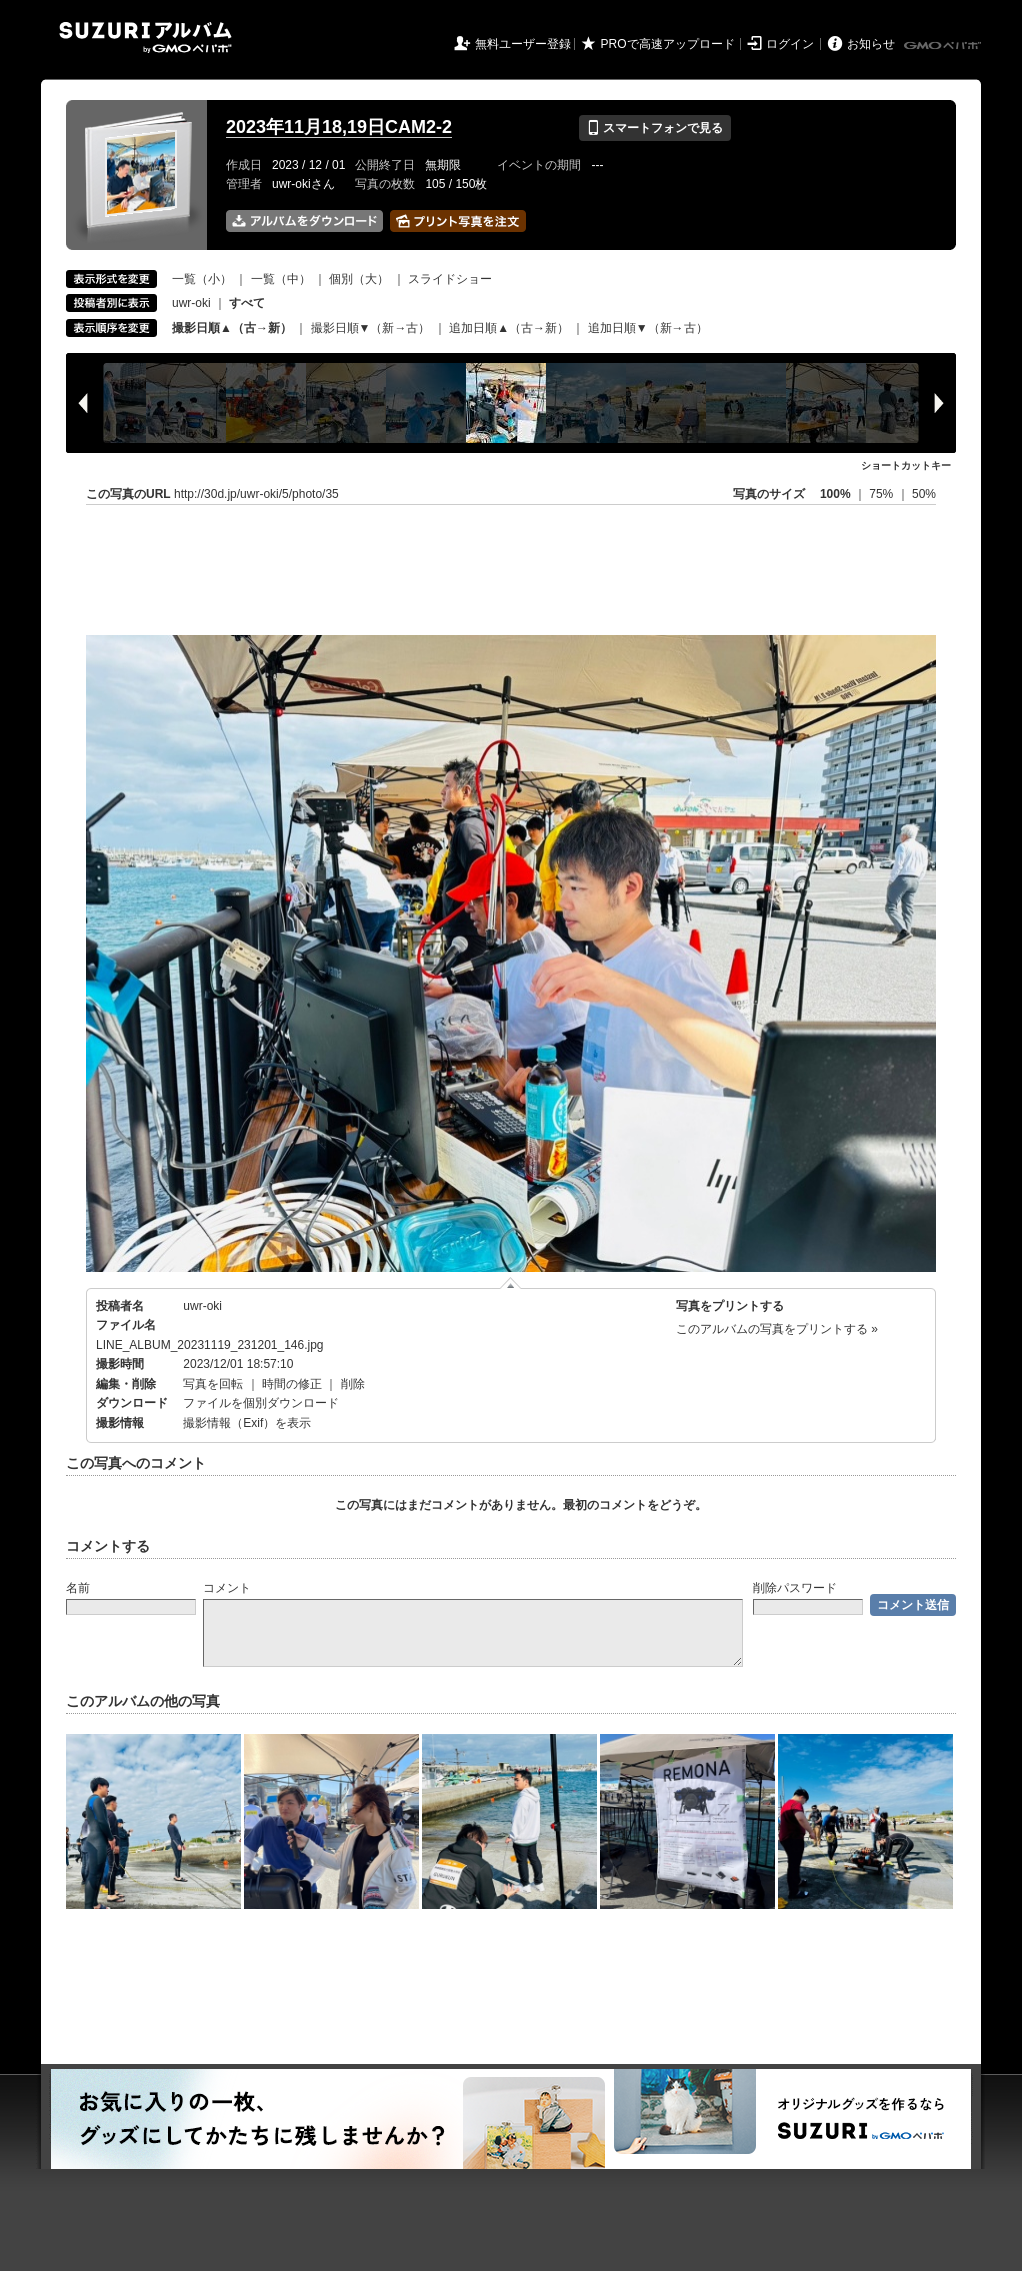 The height and width of the screenshot is (2271, 1022). Describe the element at coordinates (232, 328) in the screenshot. I see `撮影日順▲（古→新）` at that location.